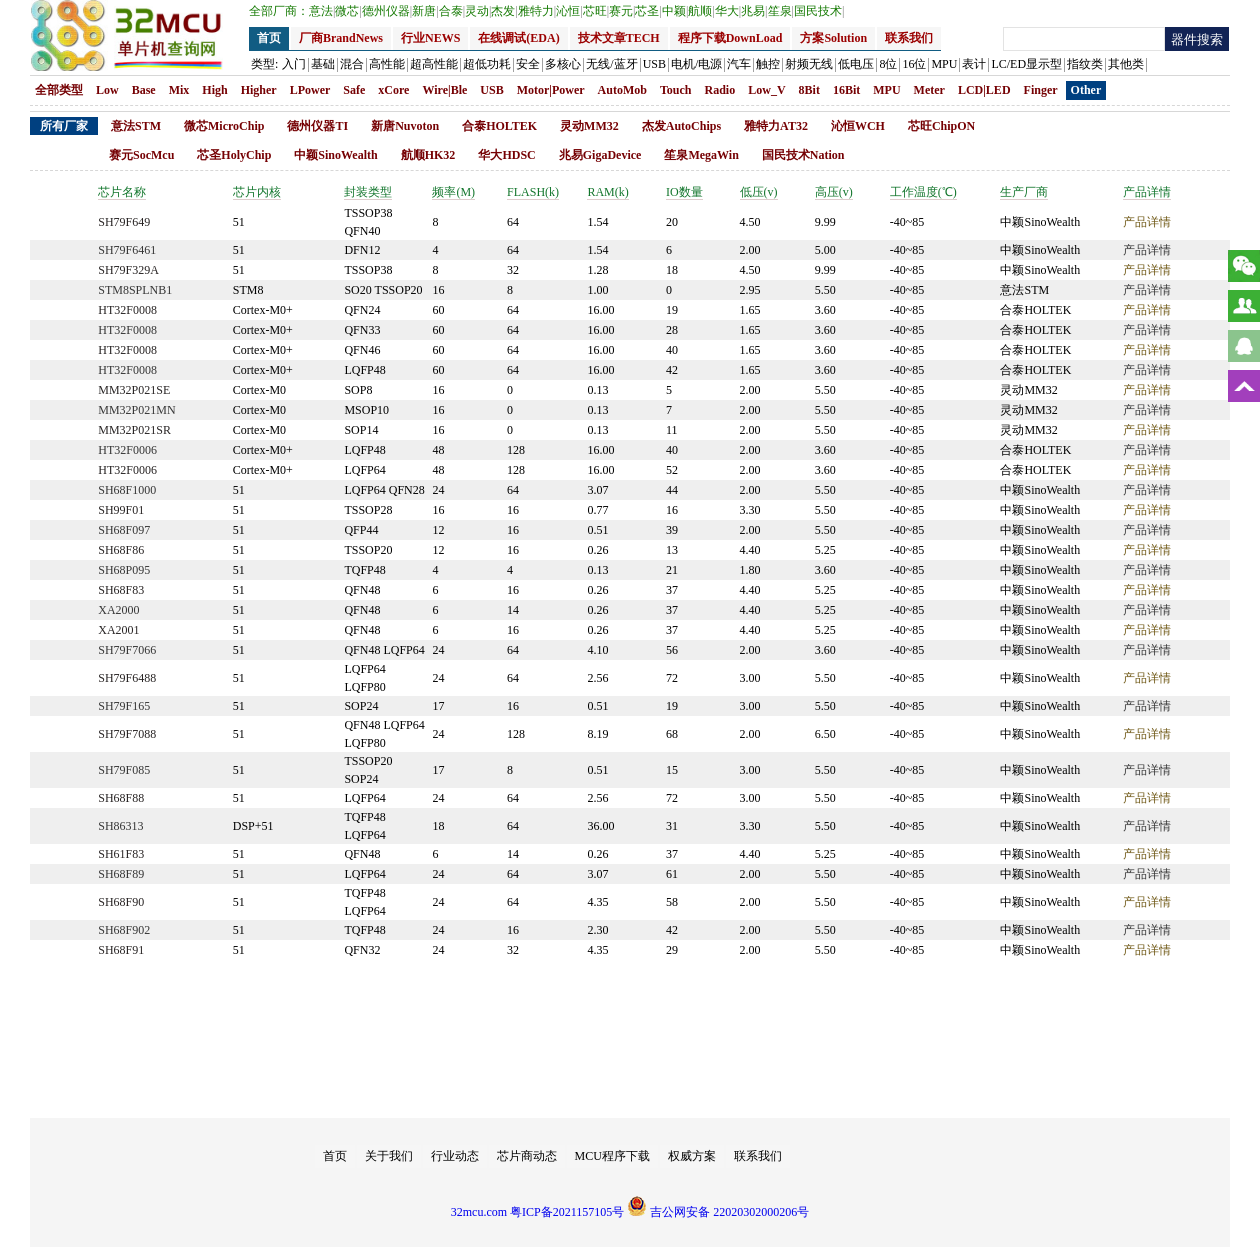 This screenshot has width=1260, height=1247. Describe the element at coordinates (387, 11) in the screenshot. I see `德州仪器` at that location.